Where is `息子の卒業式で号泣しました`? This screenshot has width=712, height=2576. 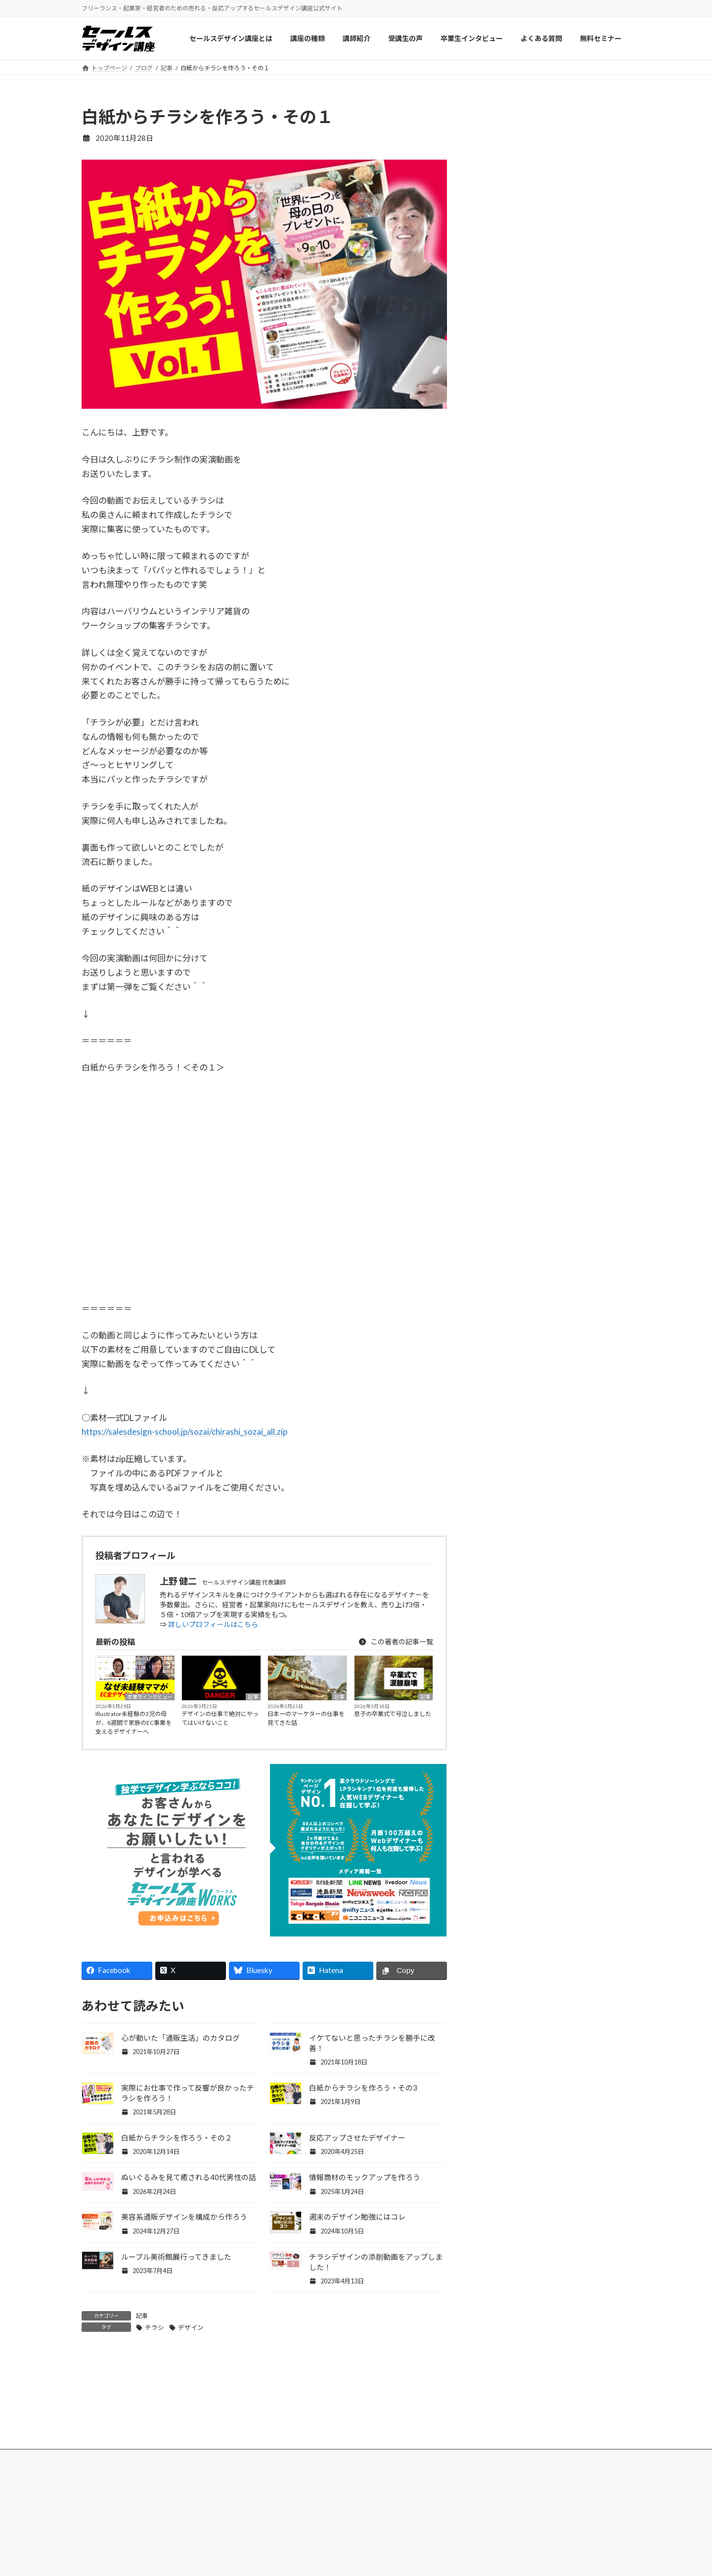 息子の卒業式で号泣しました is located at coordinates (392, 1713).